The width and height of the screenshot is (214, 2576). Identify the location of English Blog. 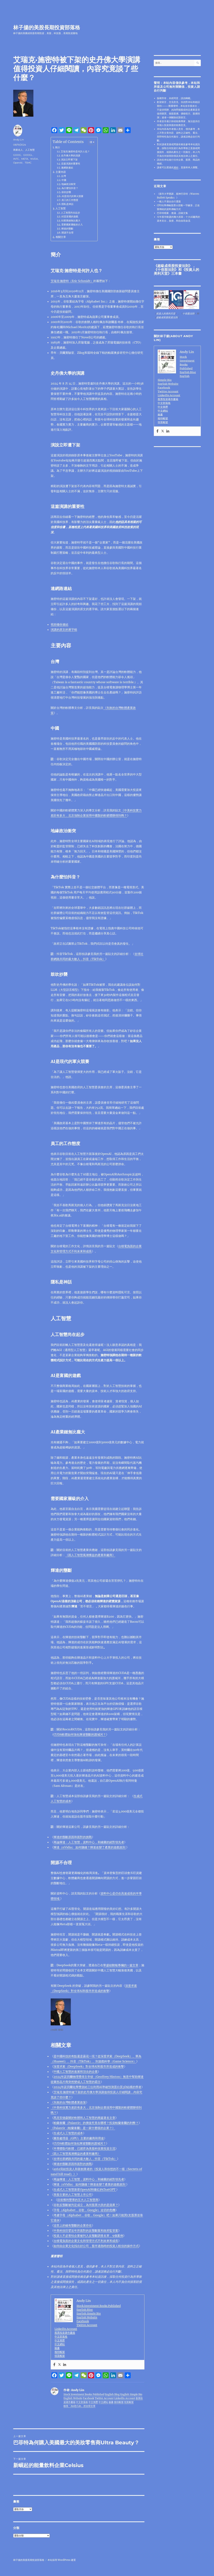
(85, 2309).